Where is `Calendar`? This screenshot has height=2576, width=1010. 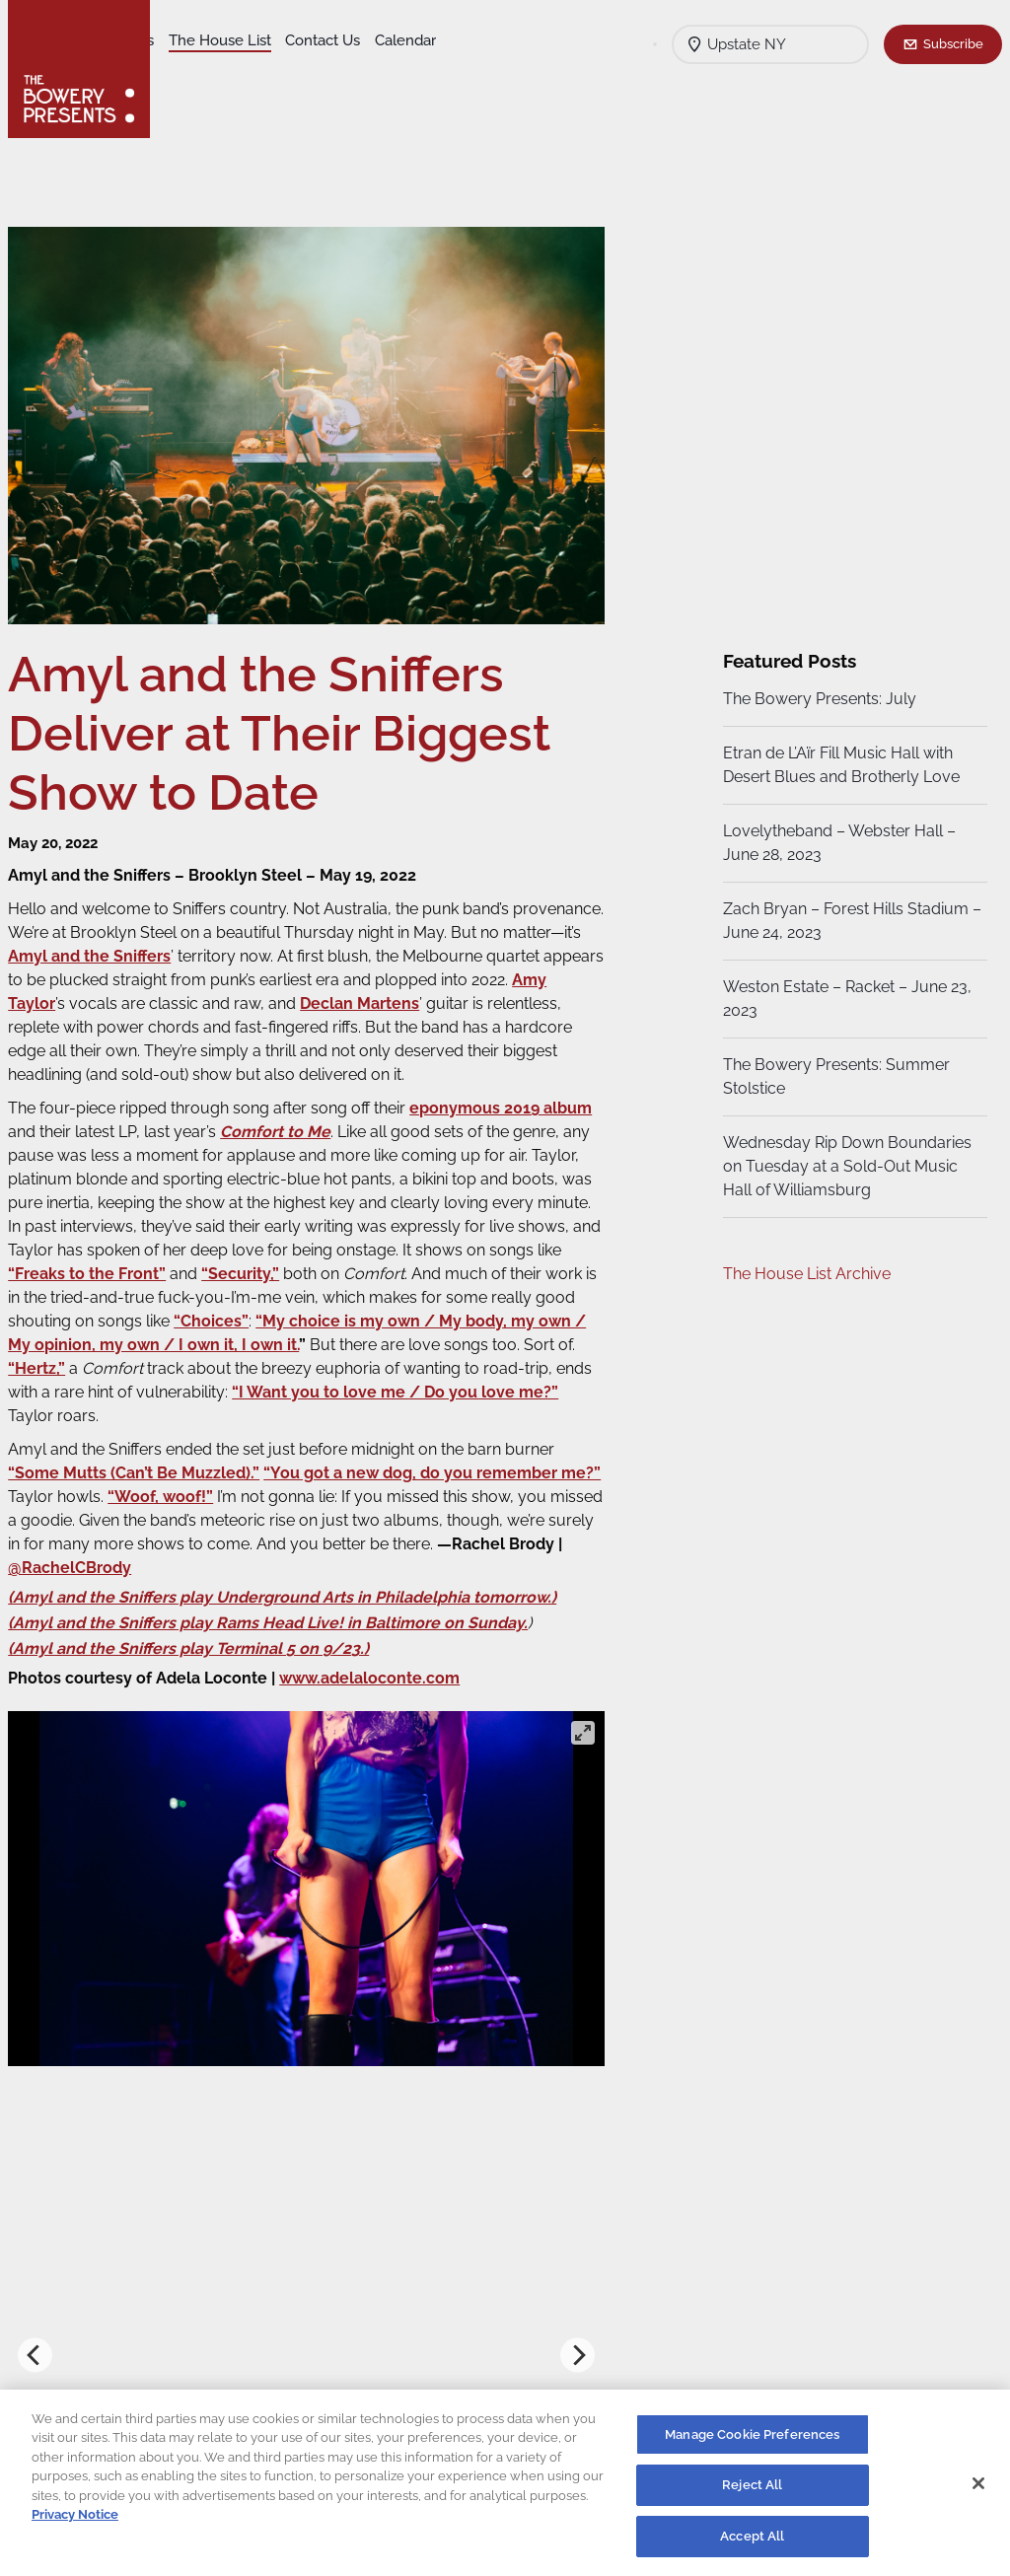
Calendar is located at coordinates (288, 70).